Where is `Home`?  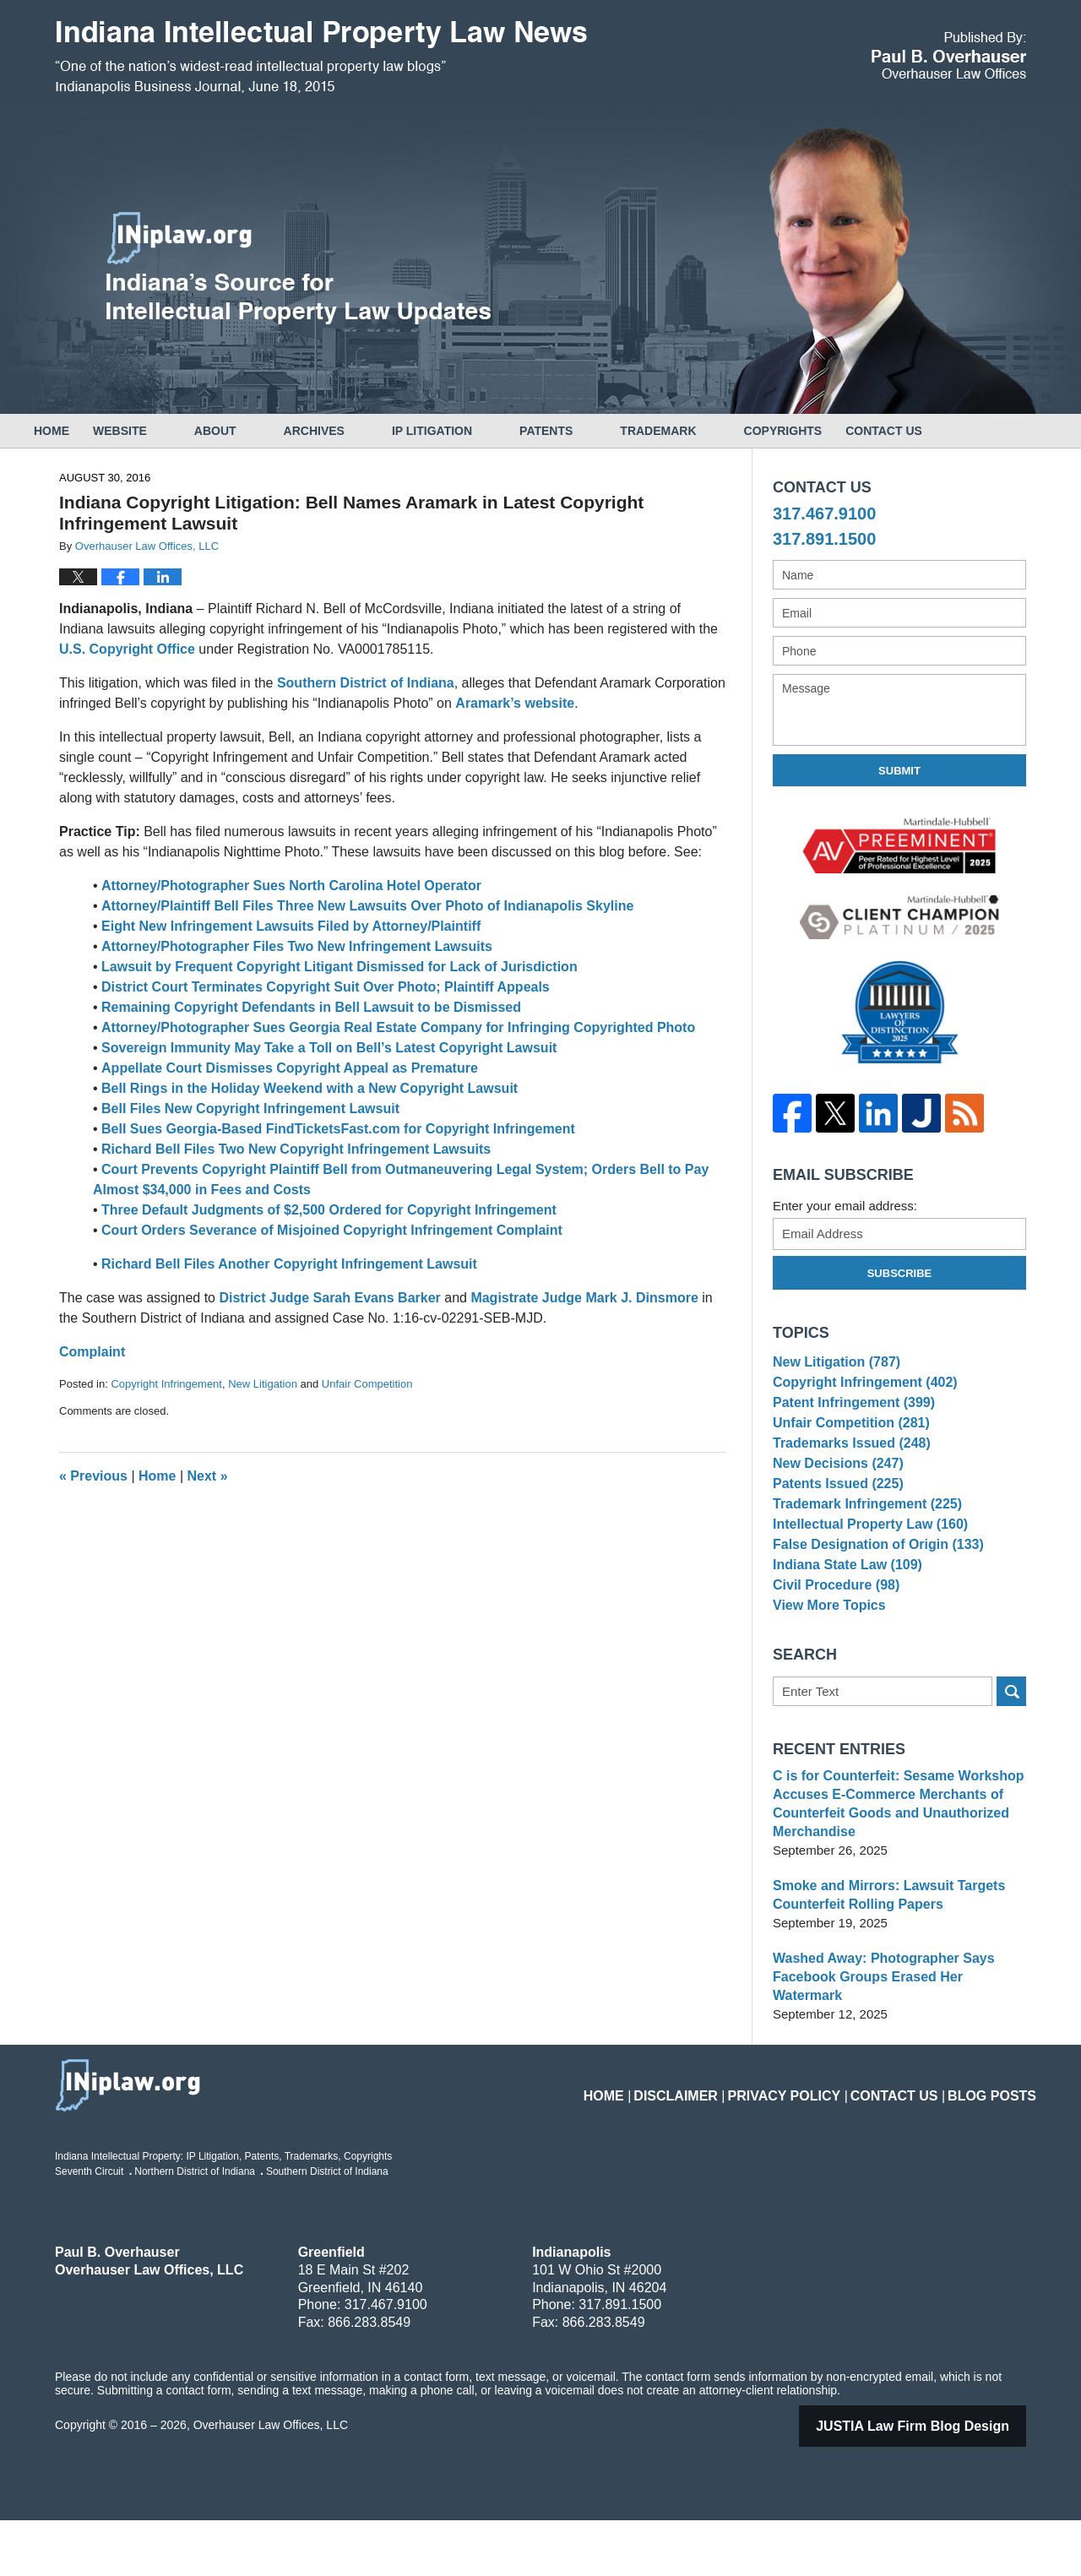
Home is located at coordinates (75, 430).